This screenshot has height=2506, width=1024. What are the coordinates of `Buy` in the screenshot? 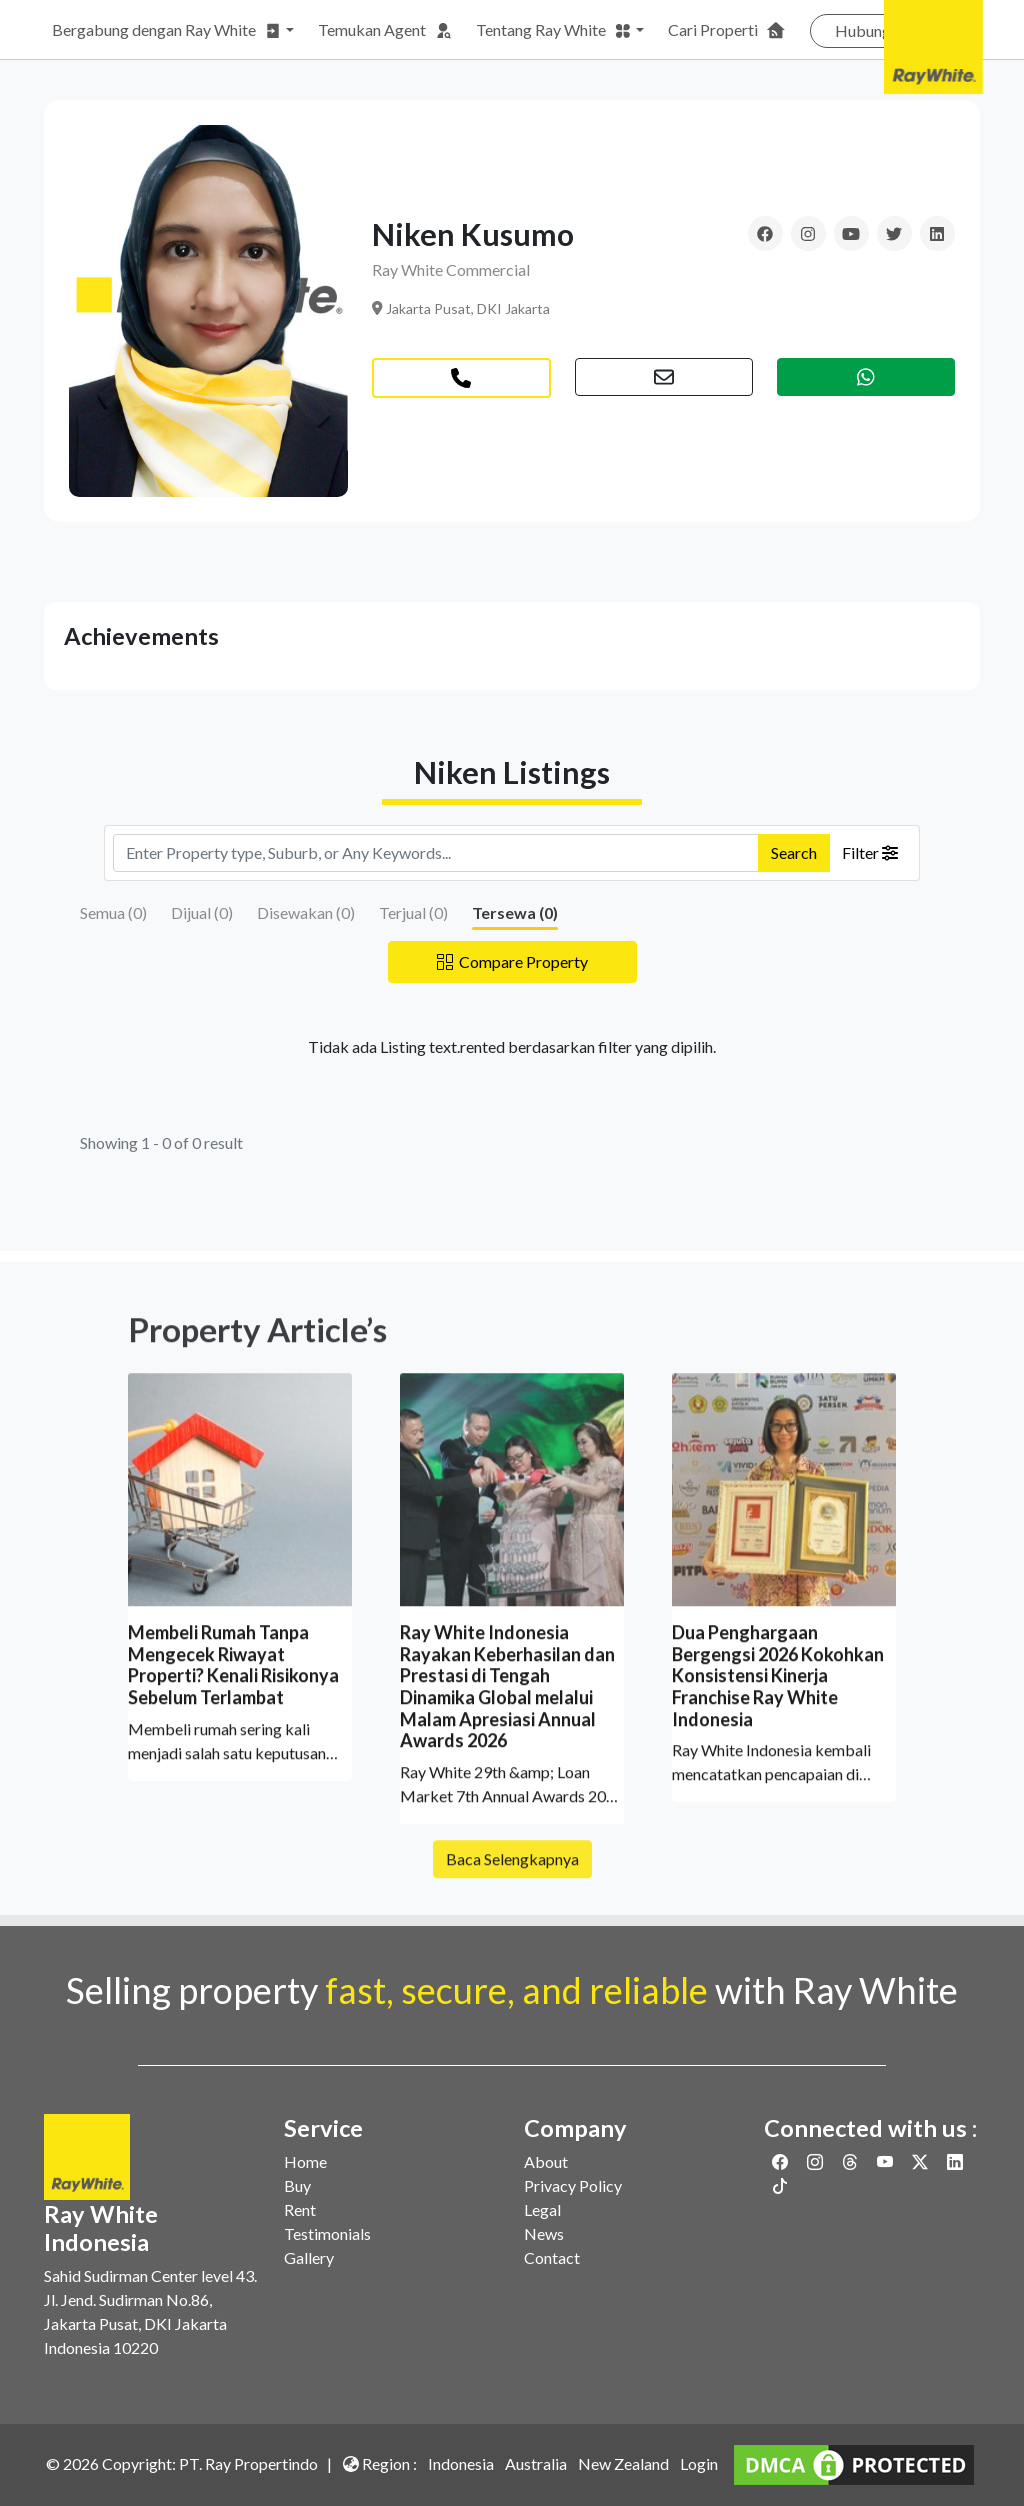 It's located at (297, 2185).